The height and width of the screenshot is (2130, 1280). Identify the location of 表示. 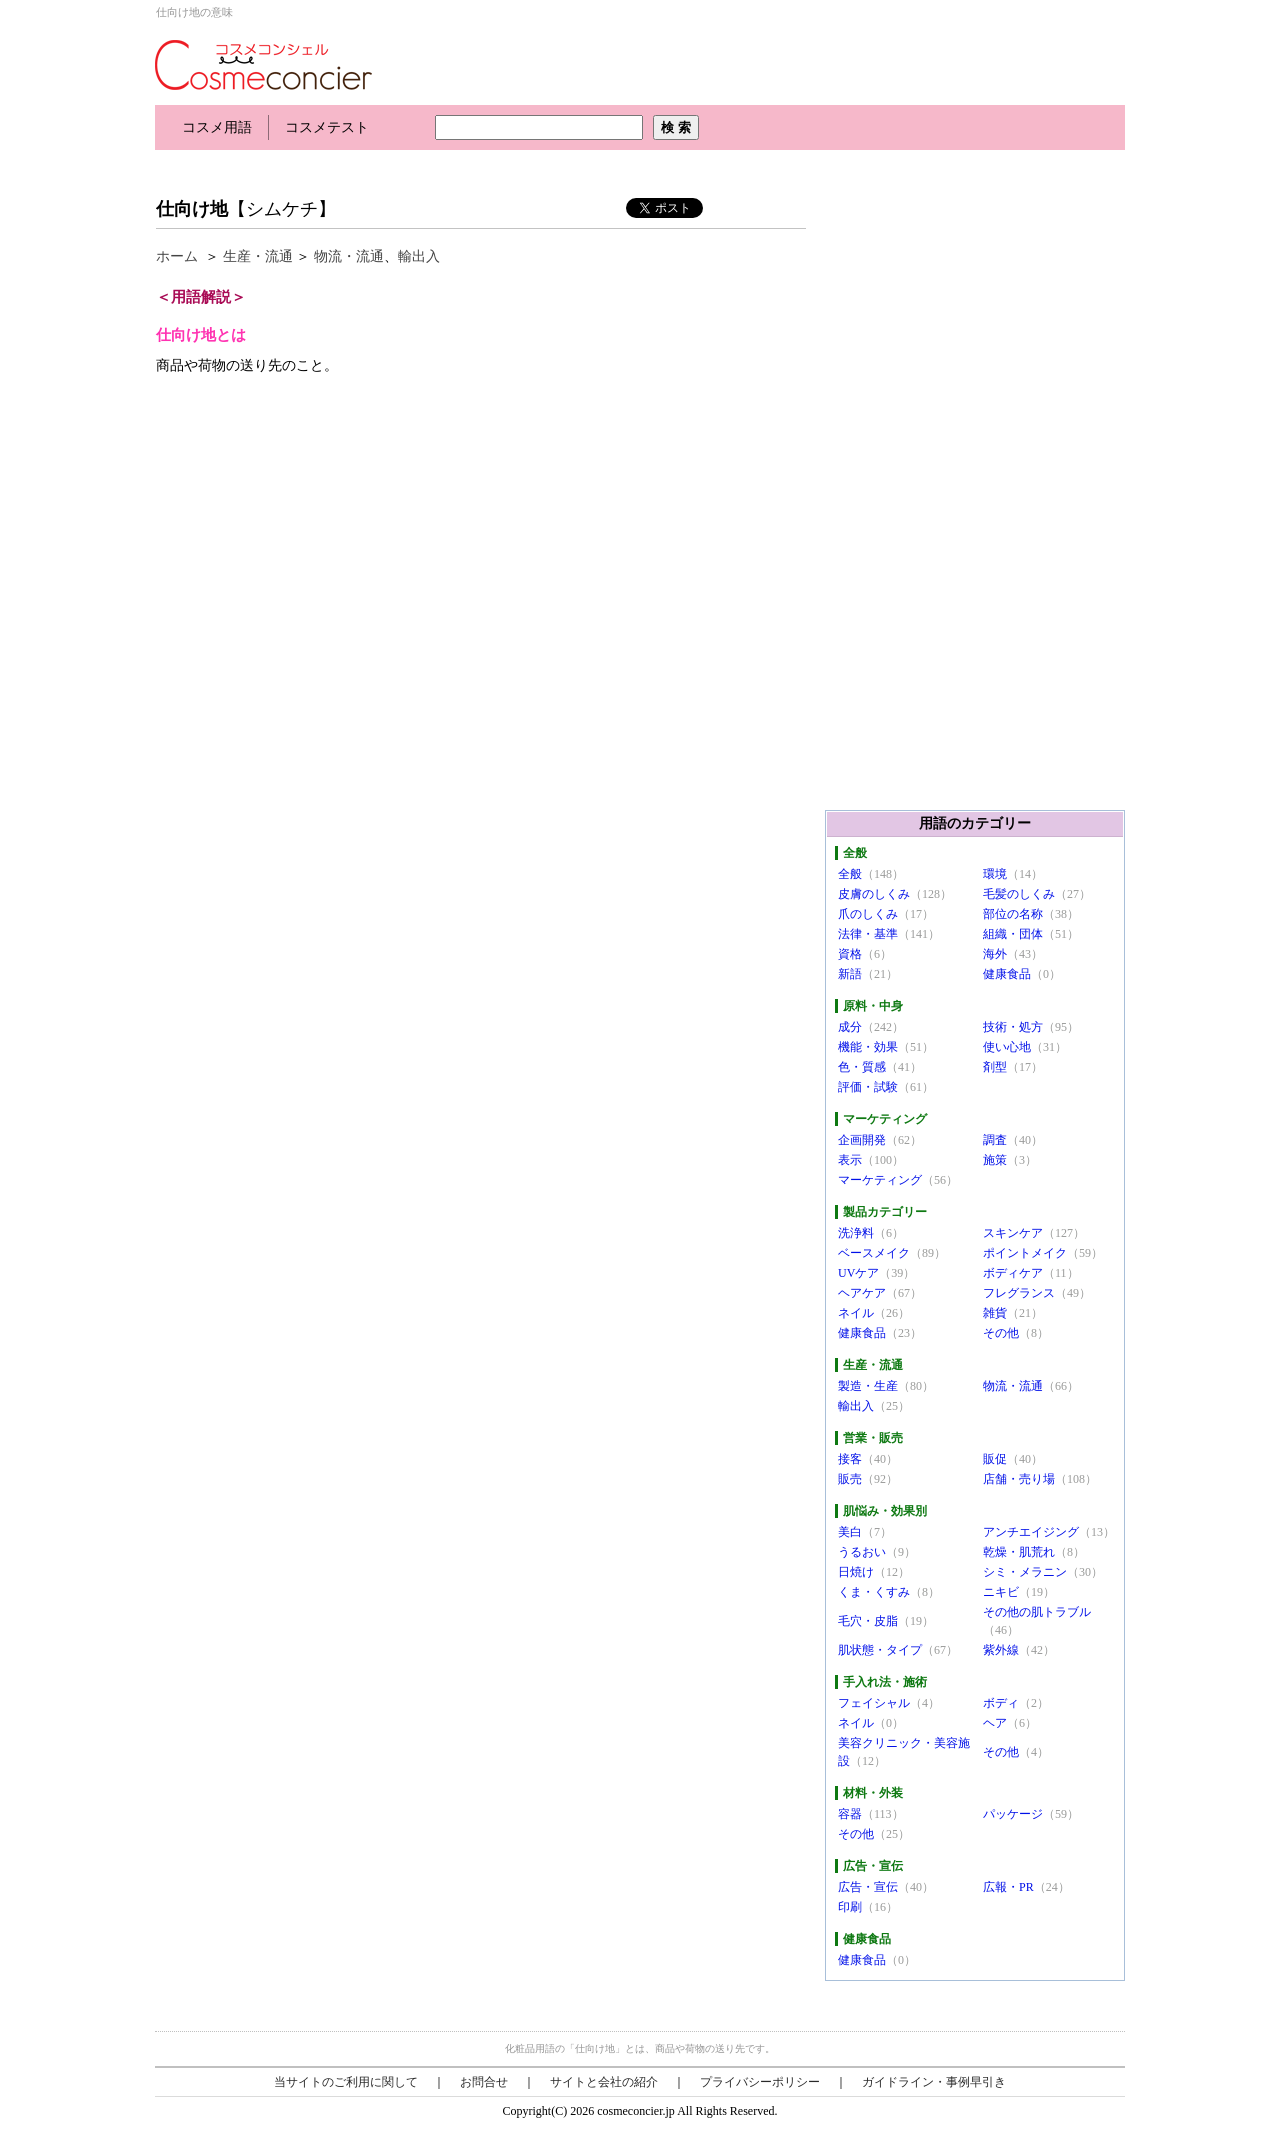
(850, 1160).